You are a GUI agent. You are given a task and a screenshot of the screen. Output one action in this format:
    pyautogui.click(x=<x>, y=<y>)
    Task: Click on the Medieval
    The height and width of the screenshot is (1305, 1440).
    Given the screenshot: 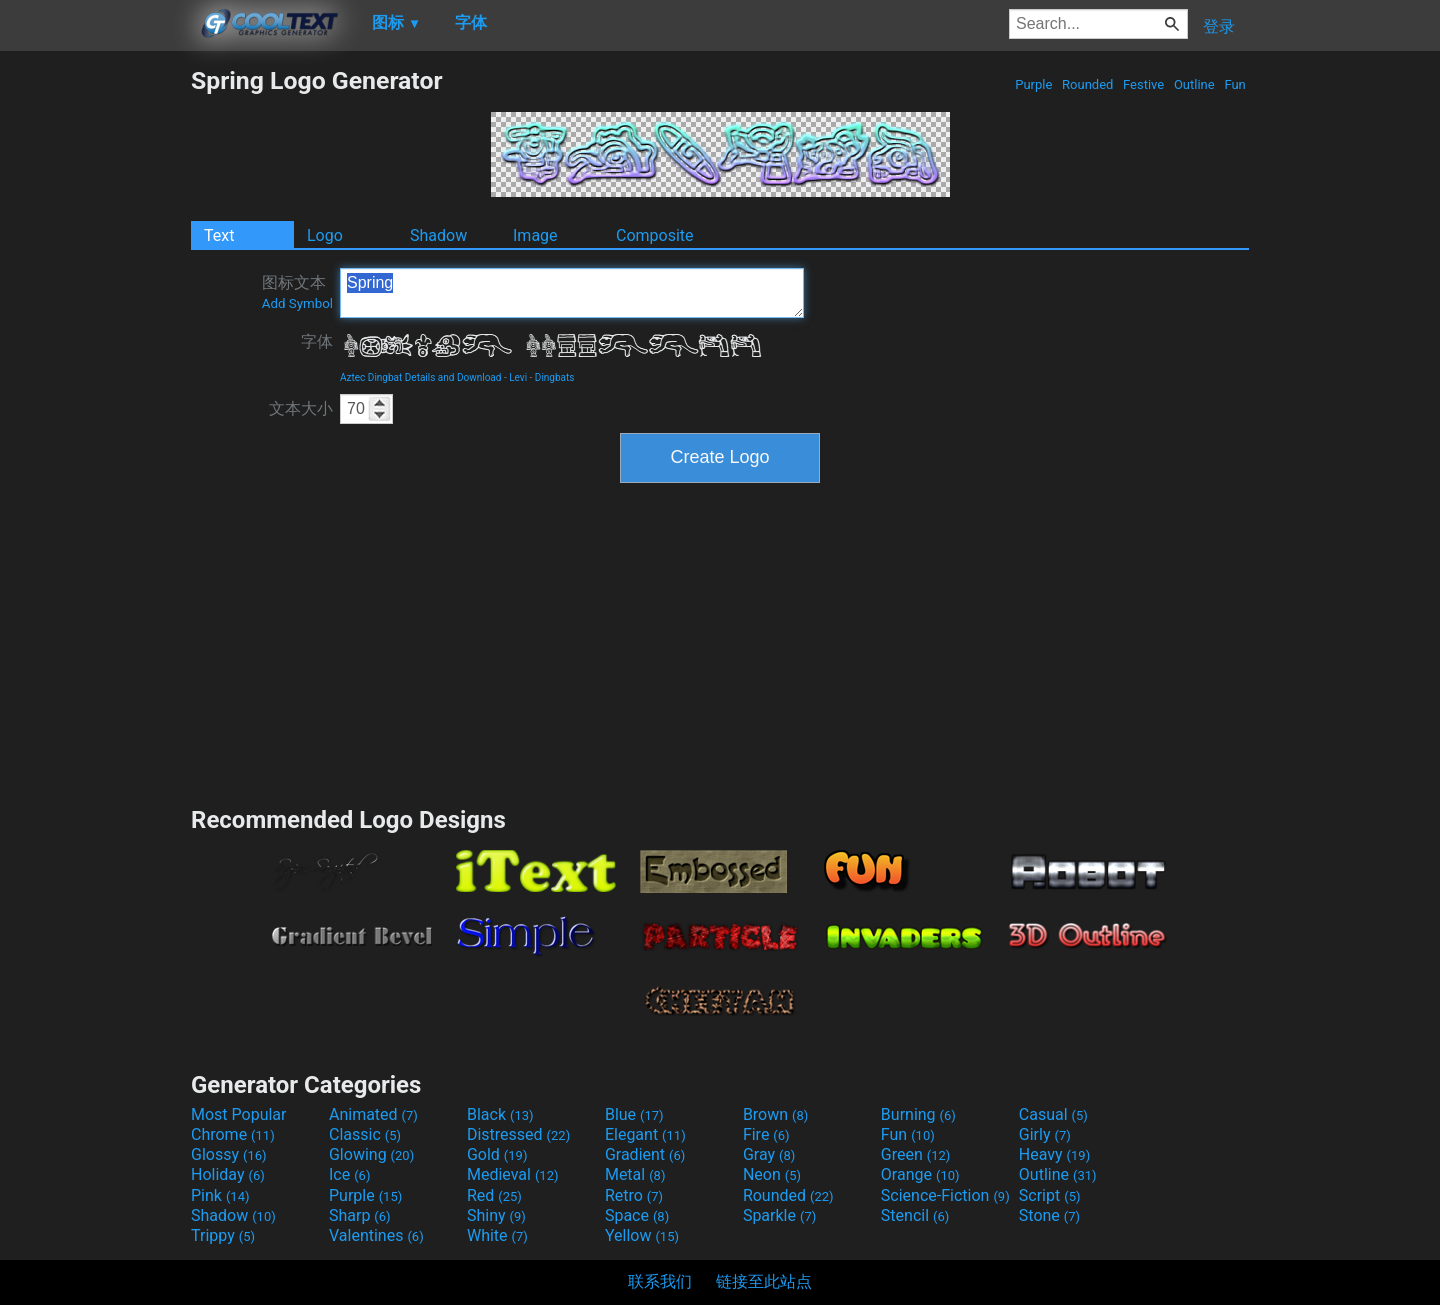 What is the action you would take?
    pyautogui.click(x=513, y=1174)
    